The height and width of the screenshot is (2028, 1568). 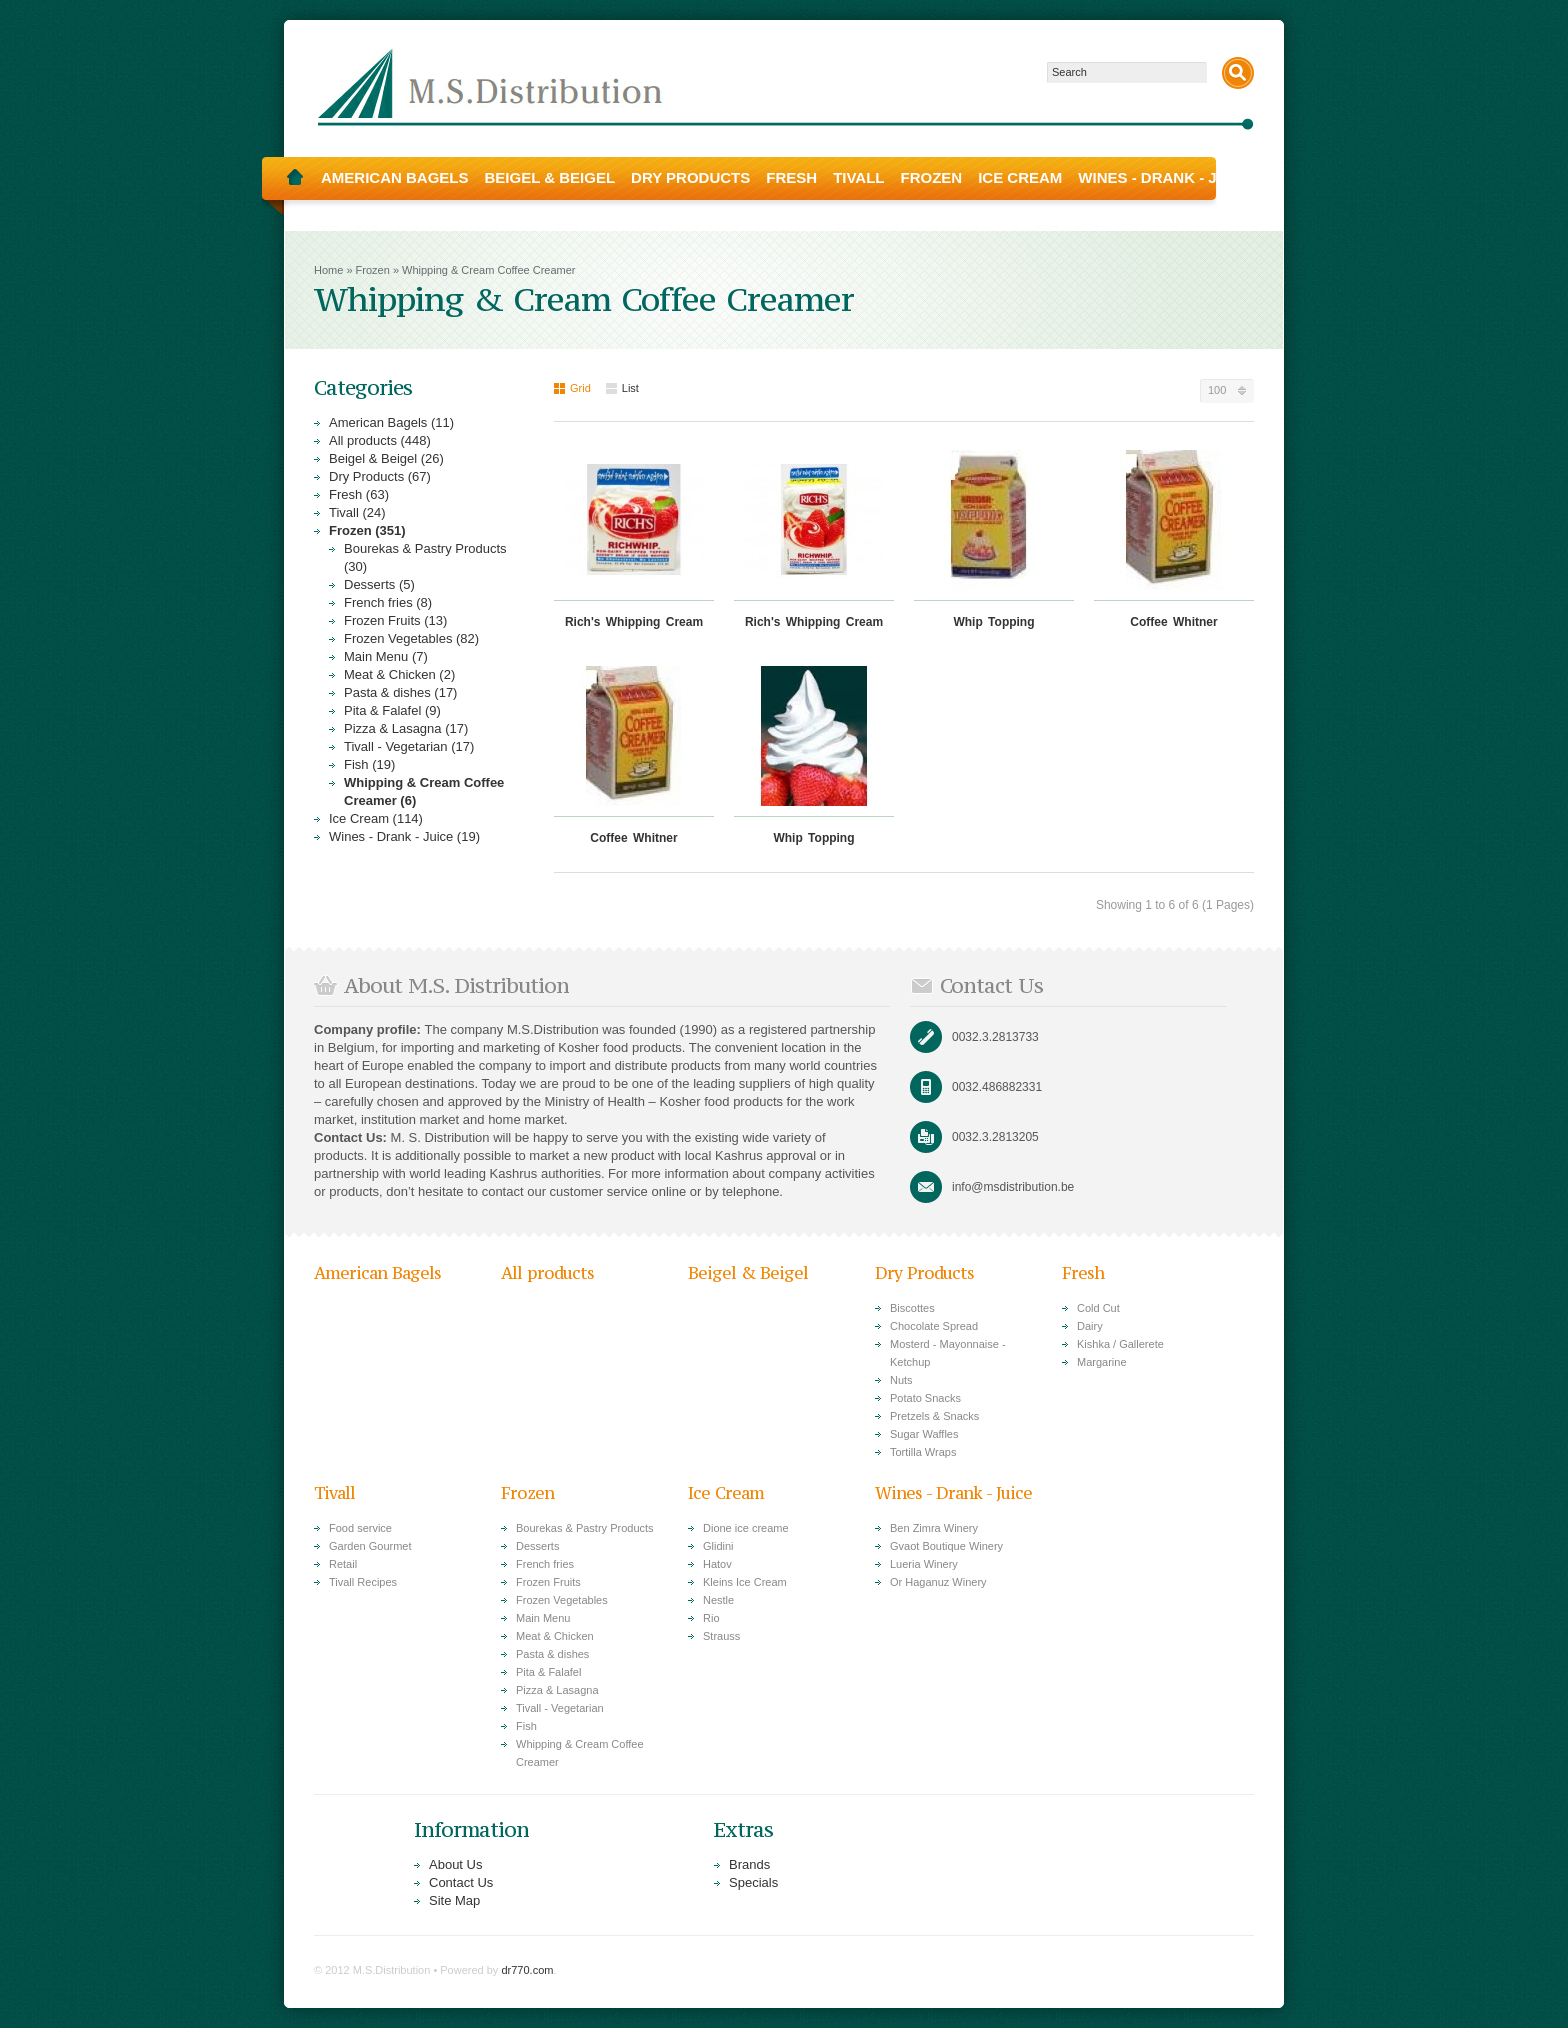 I want to click on Desserts, so click(x=537, y=1546).